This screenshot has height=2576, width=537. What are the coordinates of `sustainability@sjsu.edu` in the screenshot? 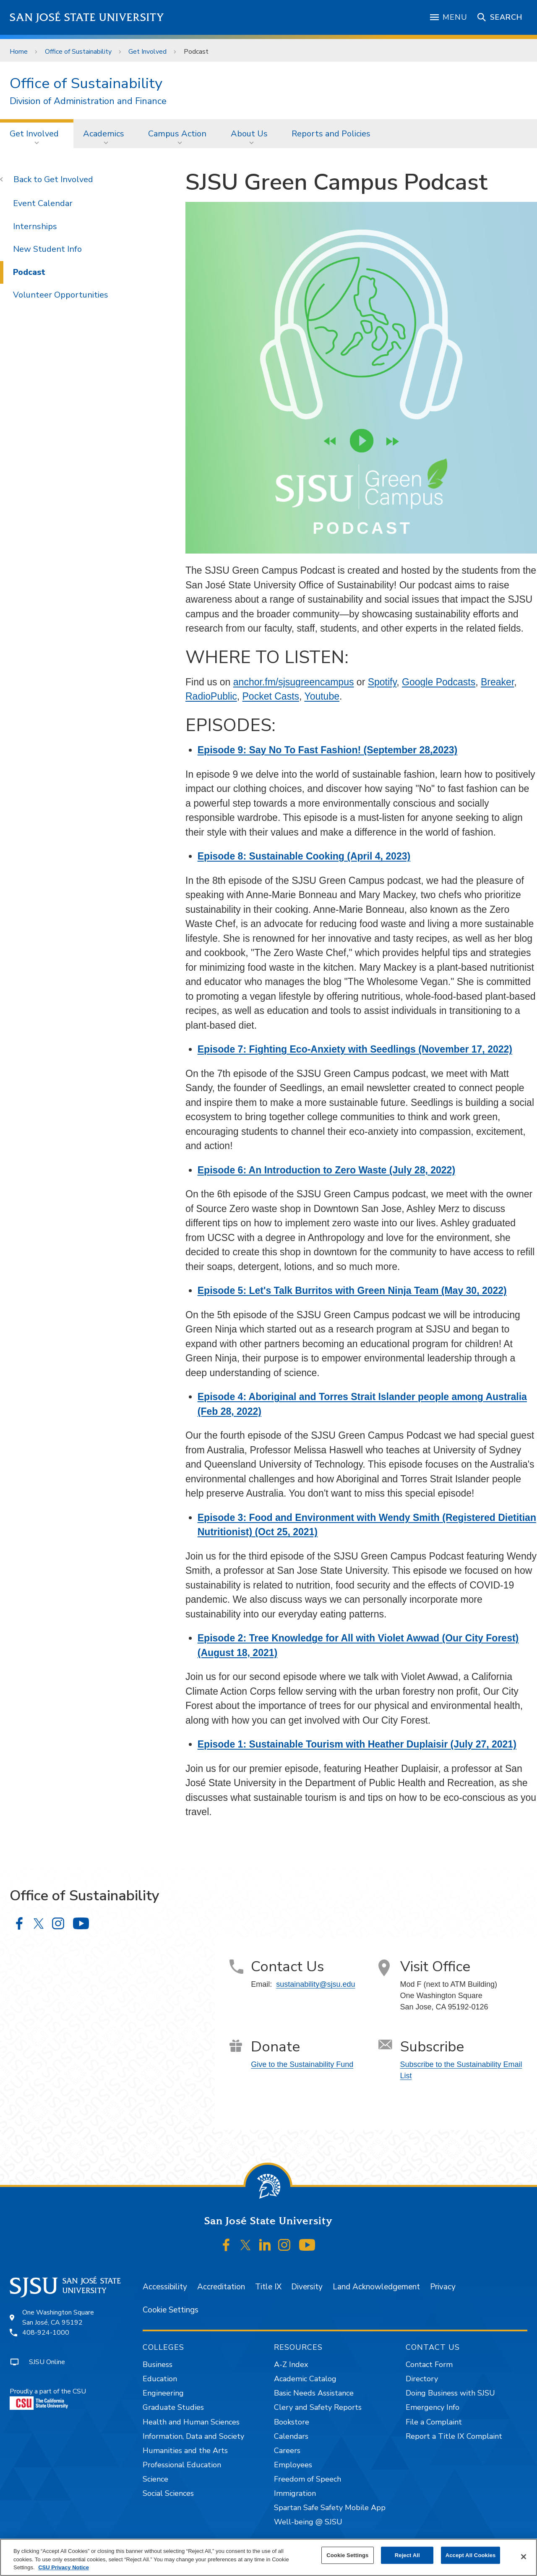 It's located at (315, 1984).